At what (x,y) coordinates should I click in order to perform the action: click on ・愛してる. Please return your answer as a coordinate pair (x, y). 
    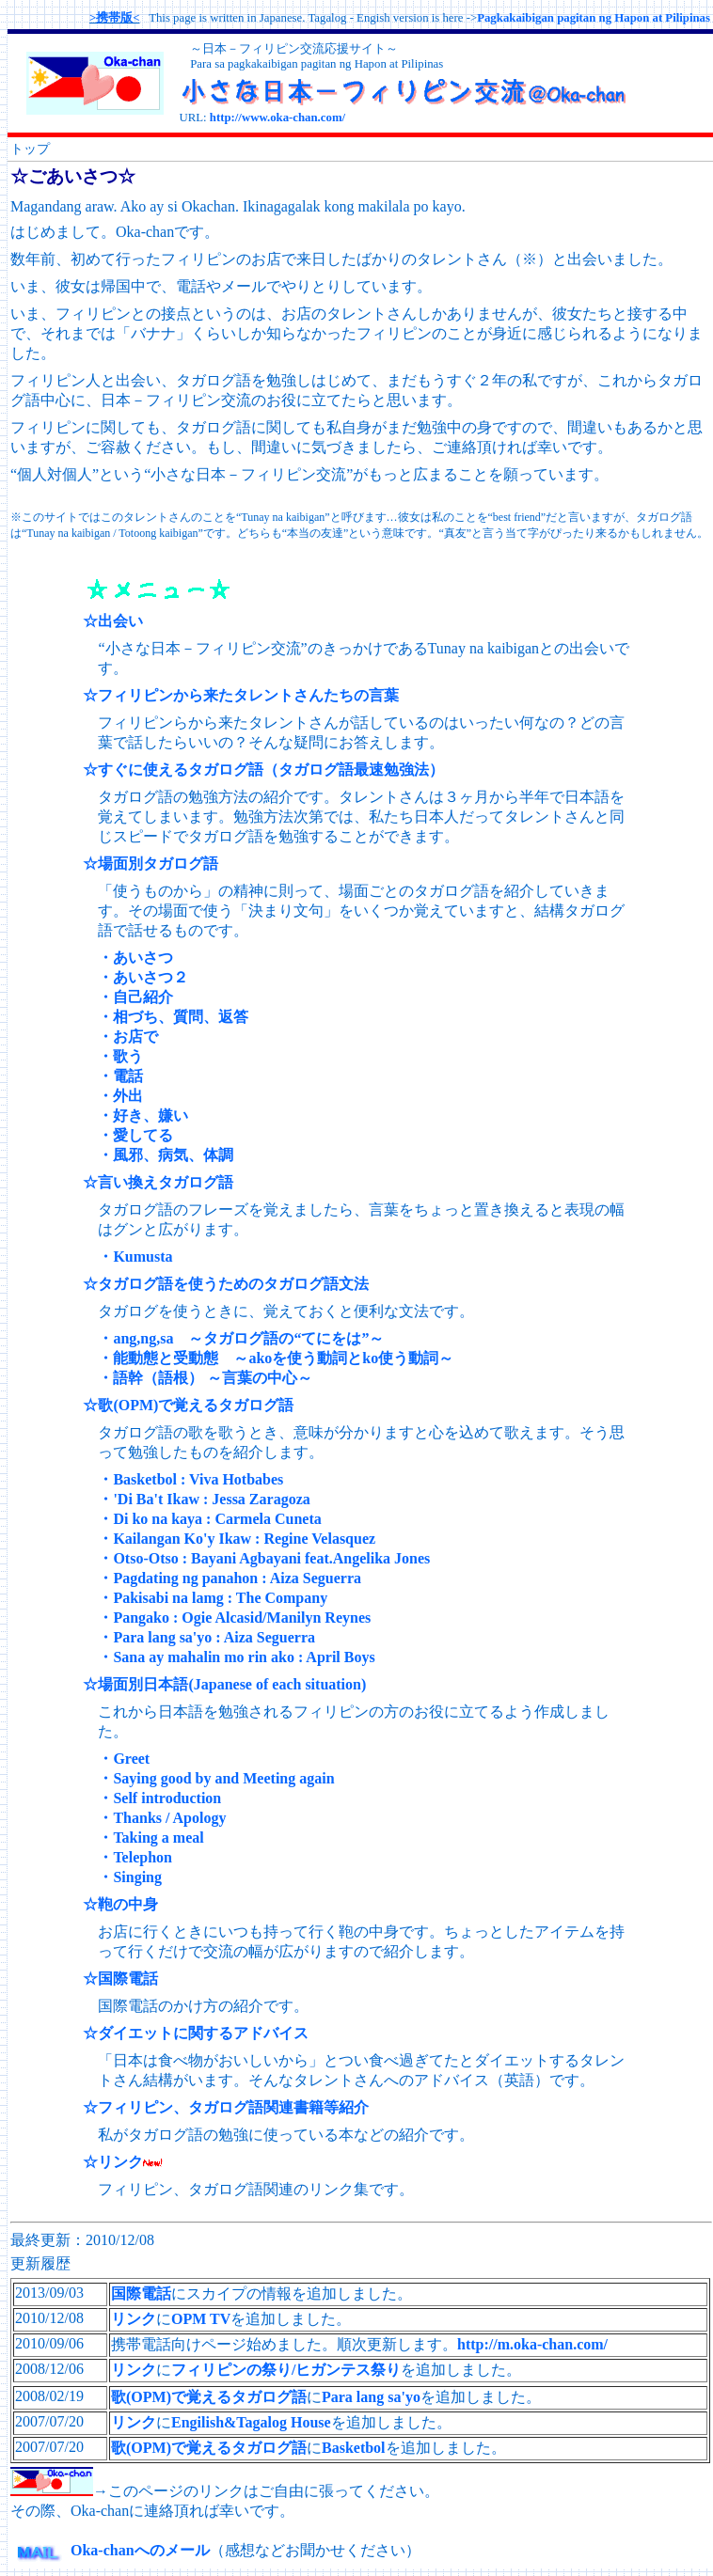
    Looking at the image, I should click on (135, 1135).